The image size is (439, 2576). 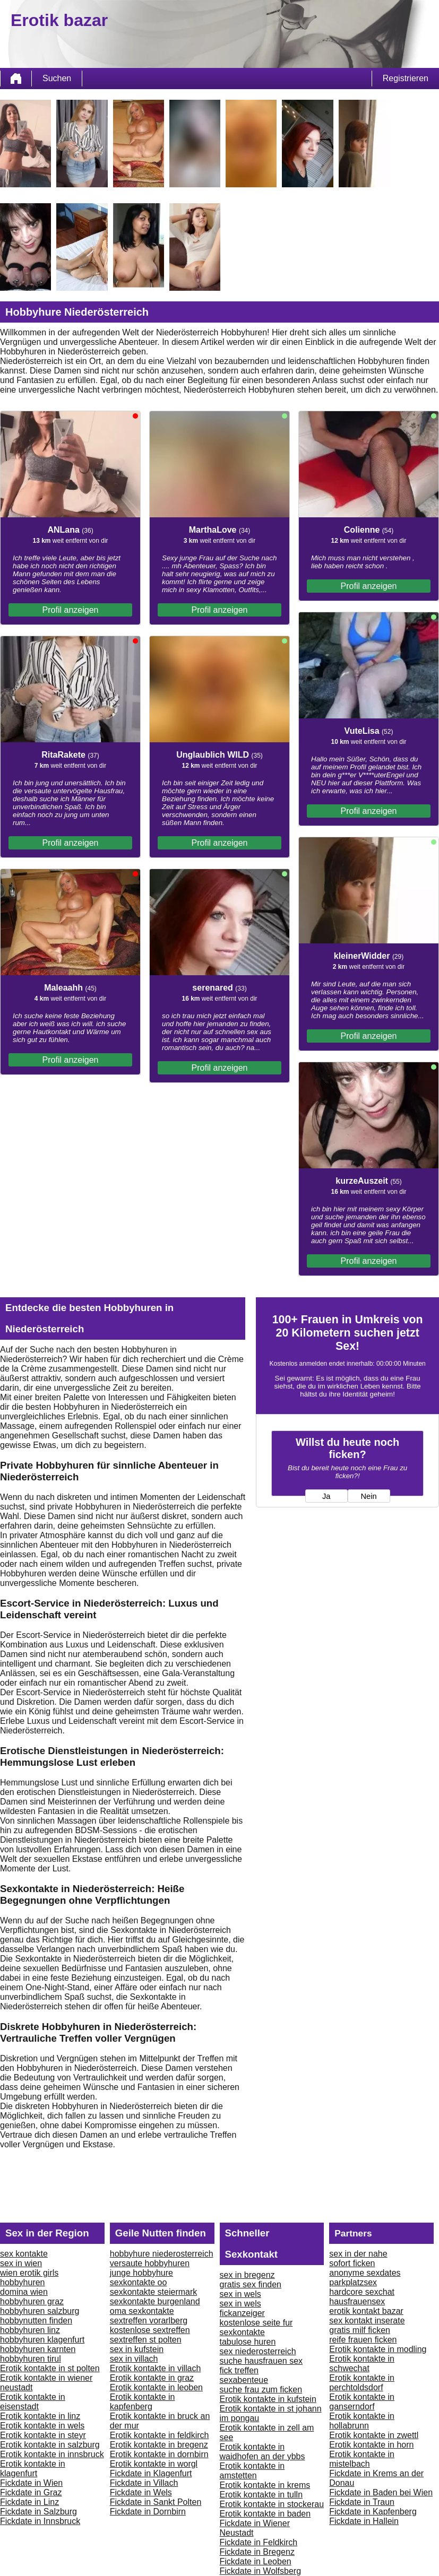 What do you see at coordinates (359, 2330) in the screenshot?
I see `gratis milf ficken` at bounding box center [359, 2330].